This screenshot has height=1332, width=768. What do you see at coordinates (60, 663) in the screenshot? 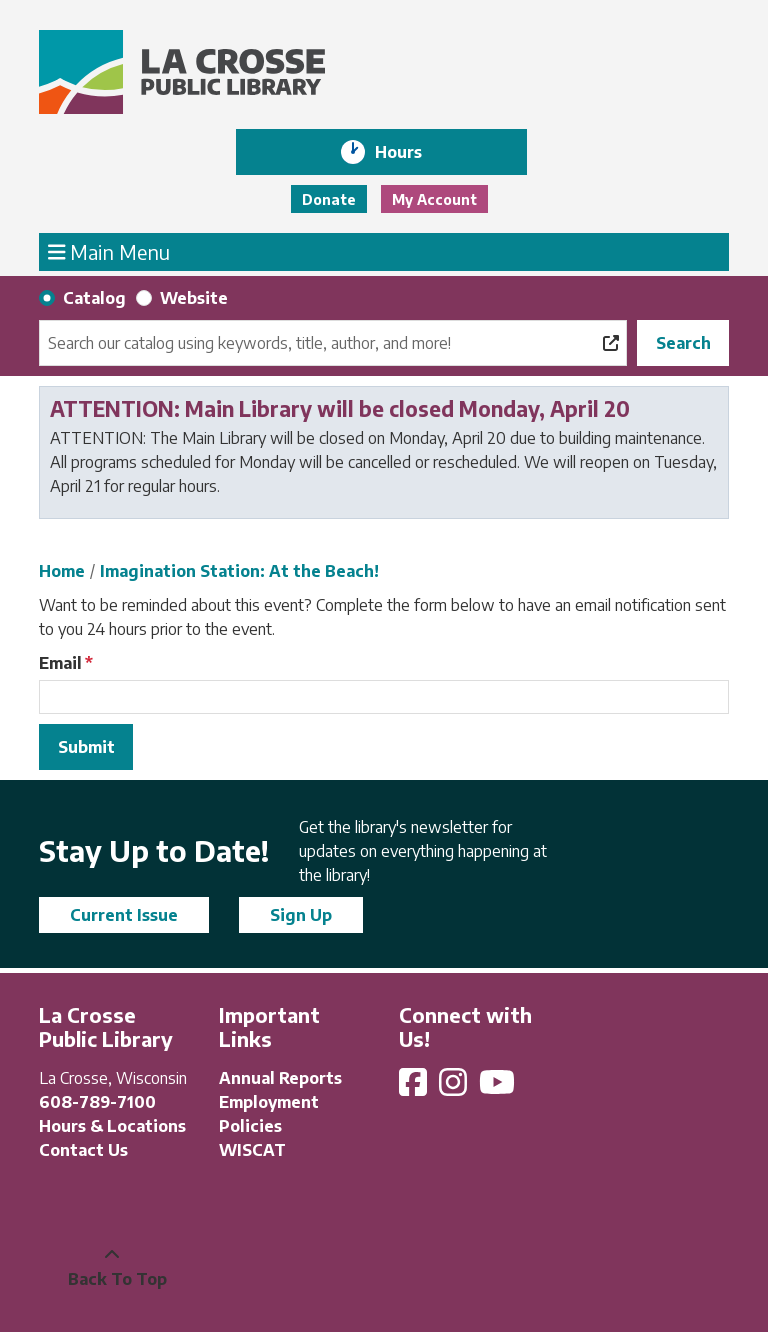
I see `Email` at bounding box center [60, 663].